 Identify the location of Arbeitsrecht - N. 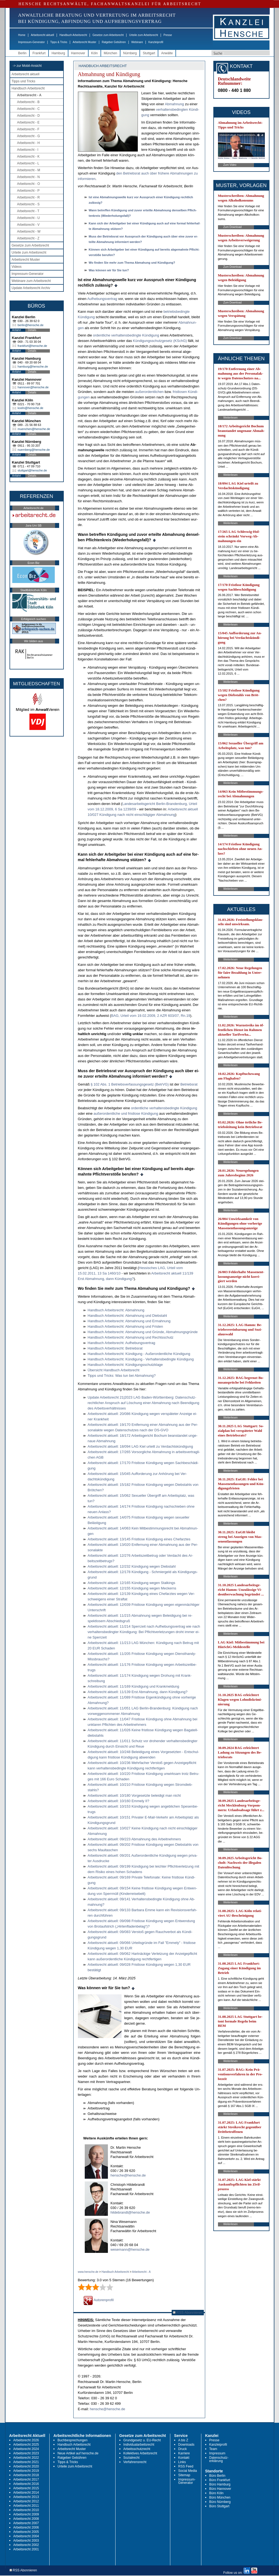
(28, 177).